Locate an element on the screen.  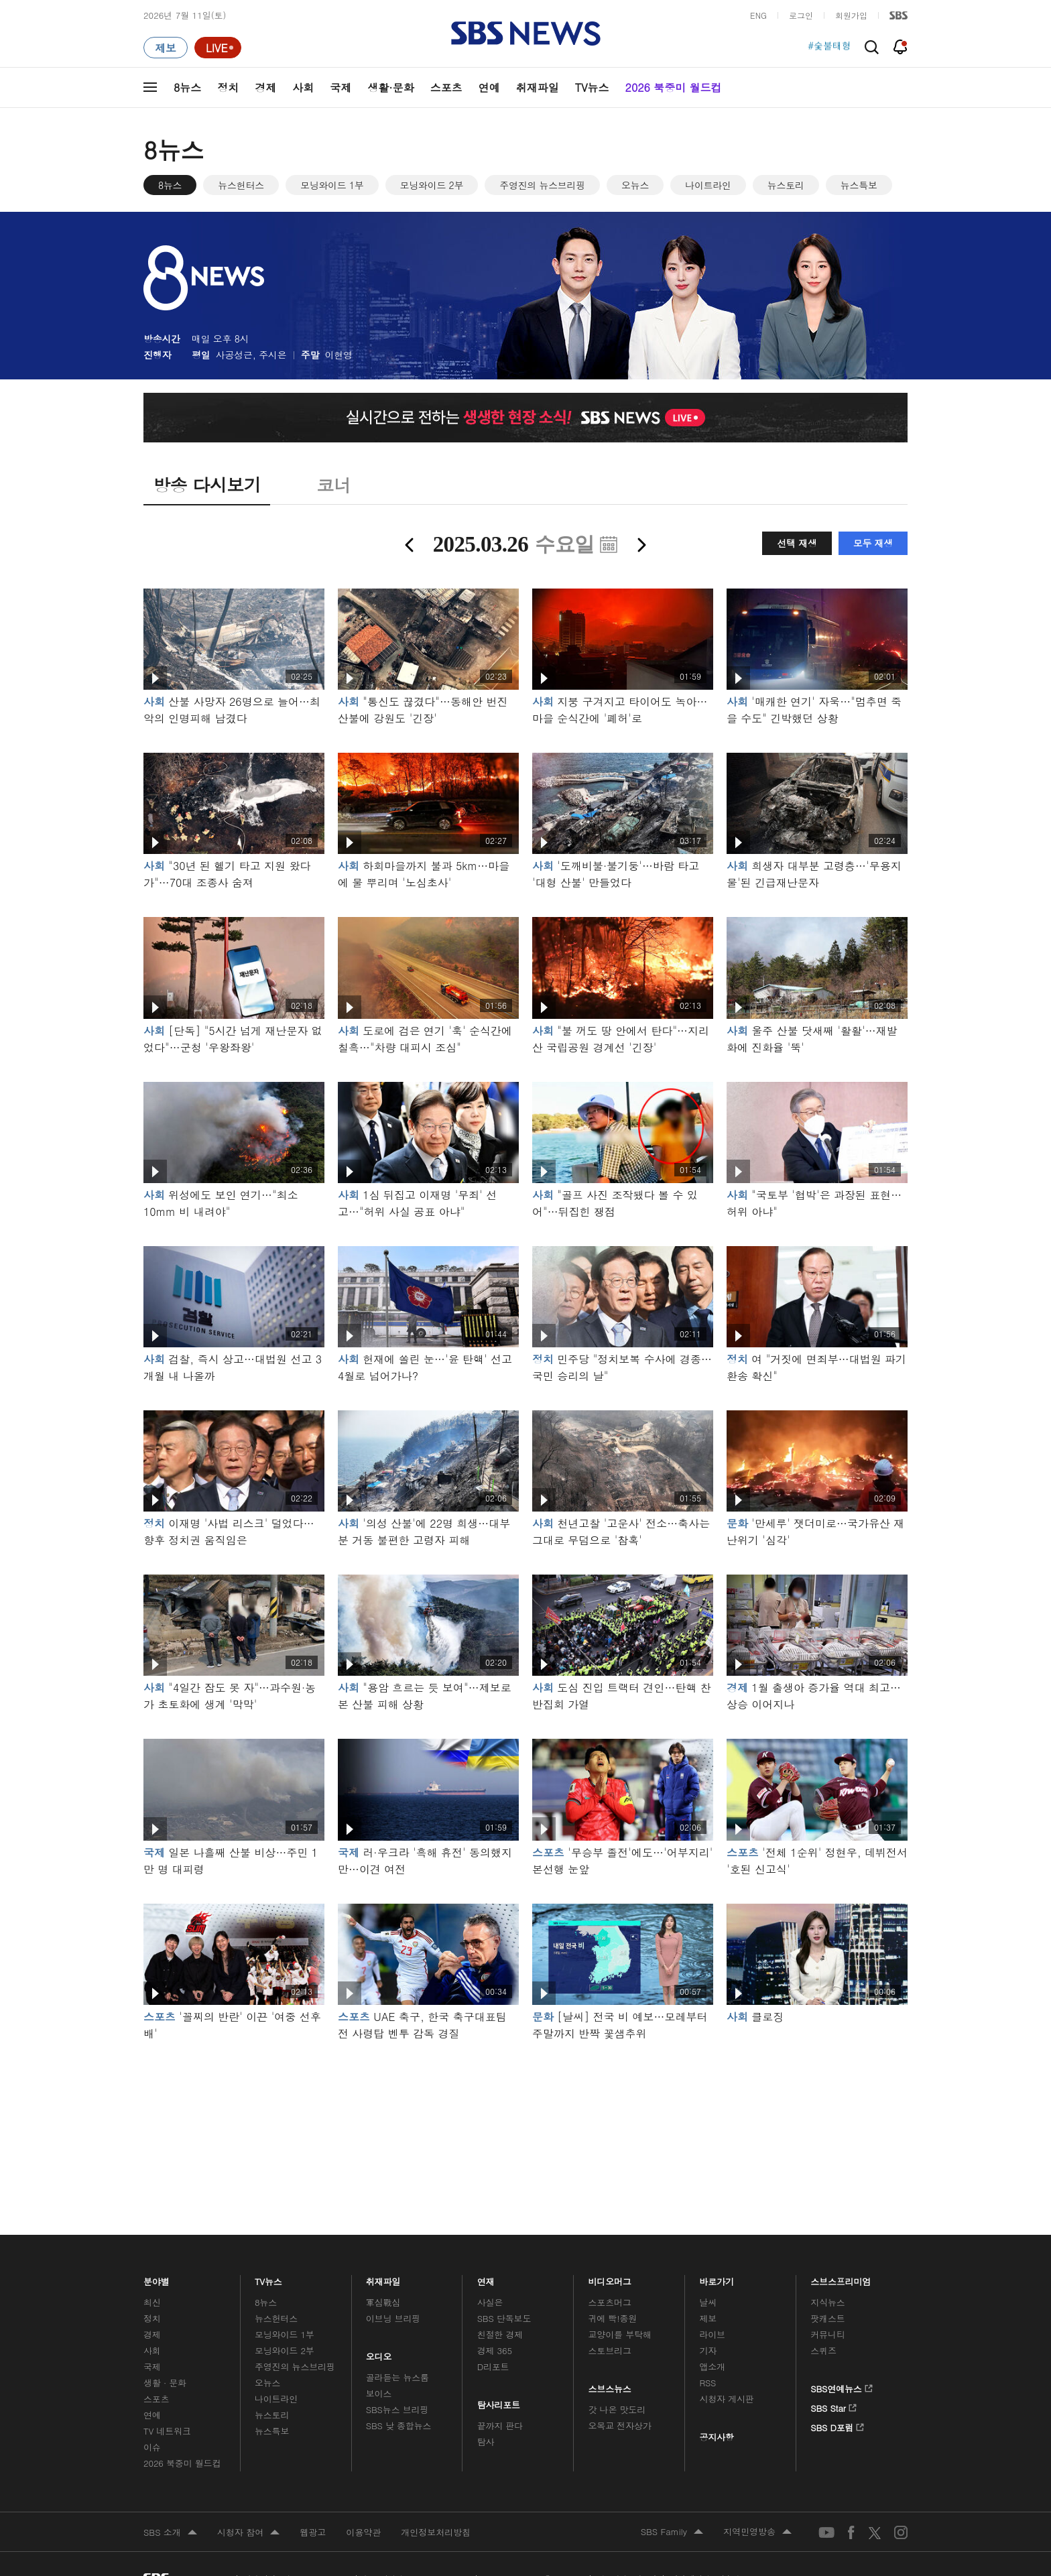
오목교 전자상가 is located at coordinates (620, 2425).